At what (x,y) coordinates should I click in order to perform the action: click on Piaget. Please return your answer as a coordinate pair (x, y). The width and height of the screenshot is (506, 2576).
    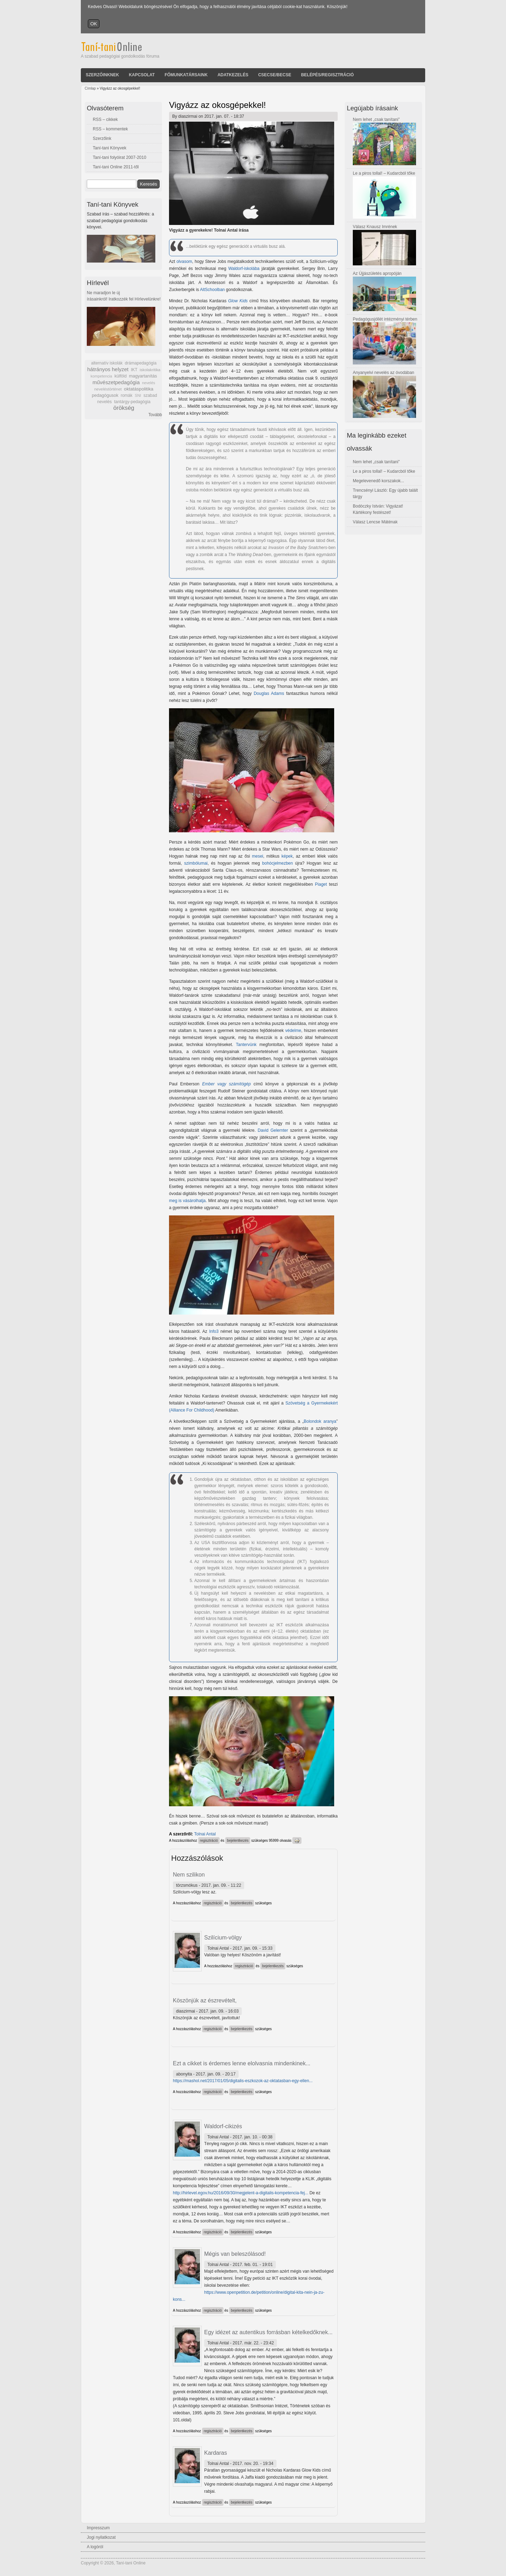
    Looking at the image, I should click on (321, 884).